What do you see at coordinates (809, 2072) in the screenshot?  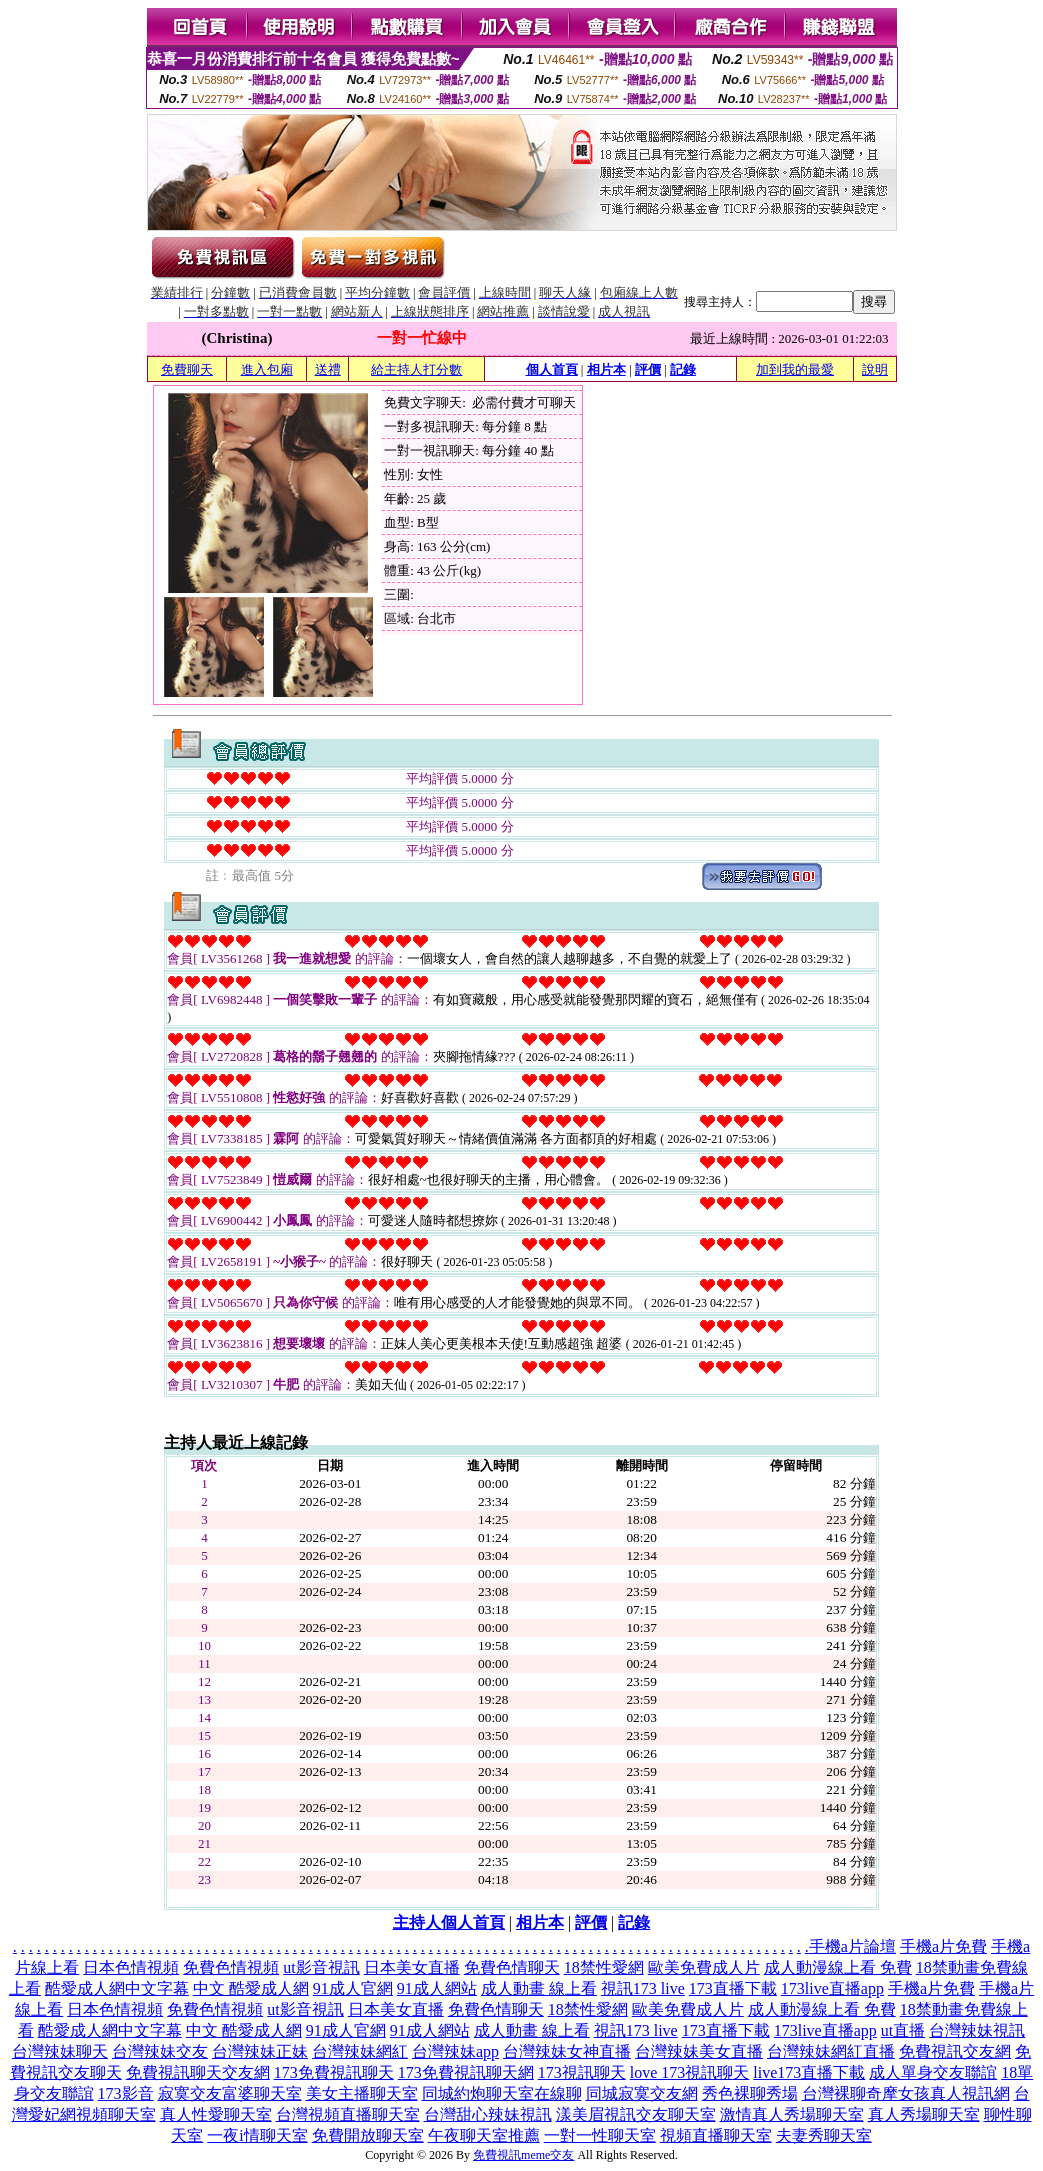 I see `live173直播下載` at bounding box center [809, 2072].